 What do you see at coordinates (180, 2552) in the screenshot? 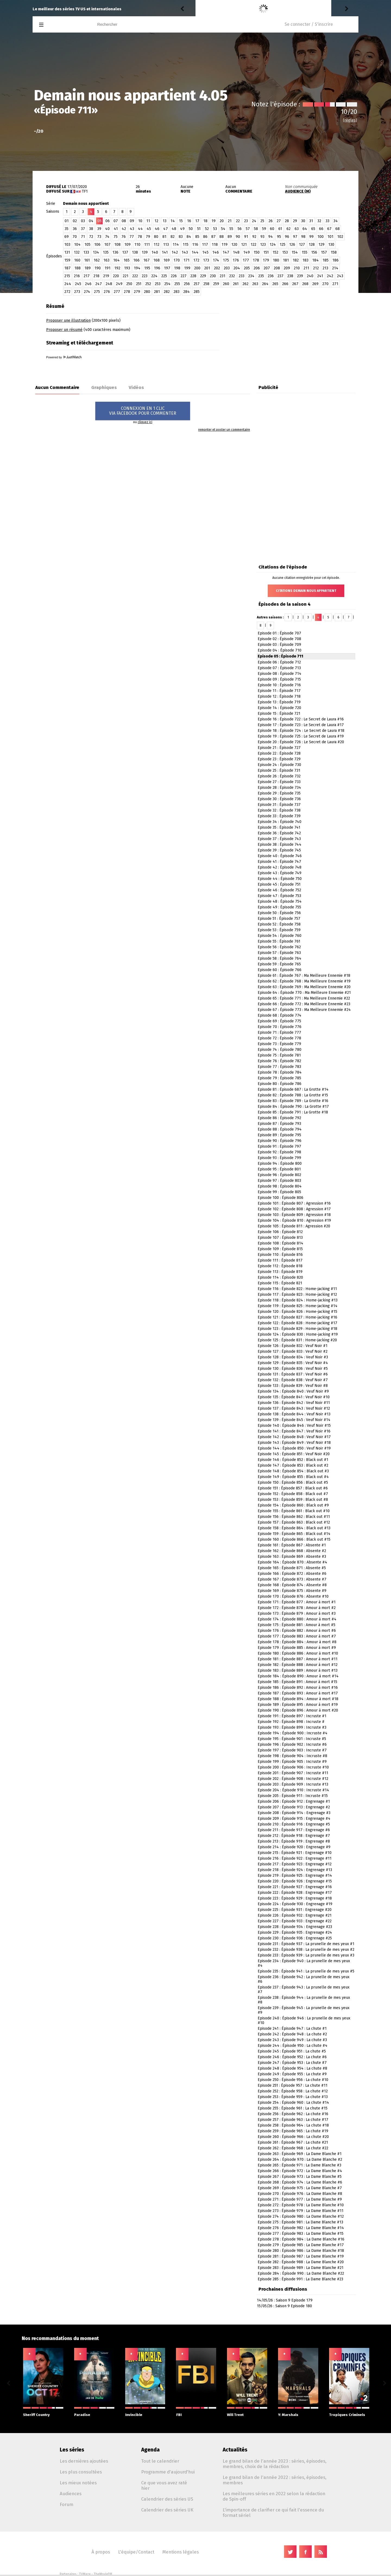
I see `Mentions légales` at bounding box center [180, 2552].